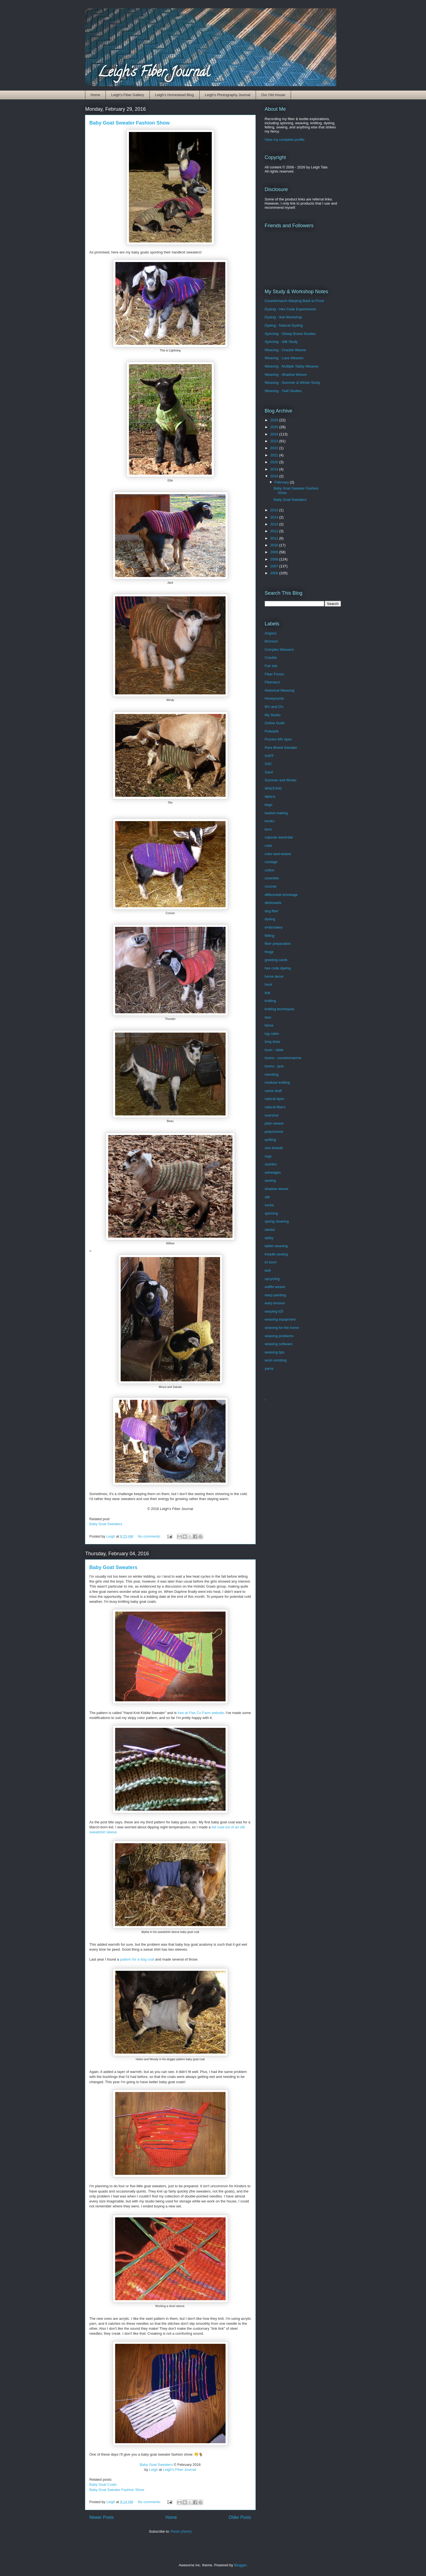  What do you see at coordinates (270, 919) in the screenshot?
I see `dyeing` at bounding box center [270, 919].